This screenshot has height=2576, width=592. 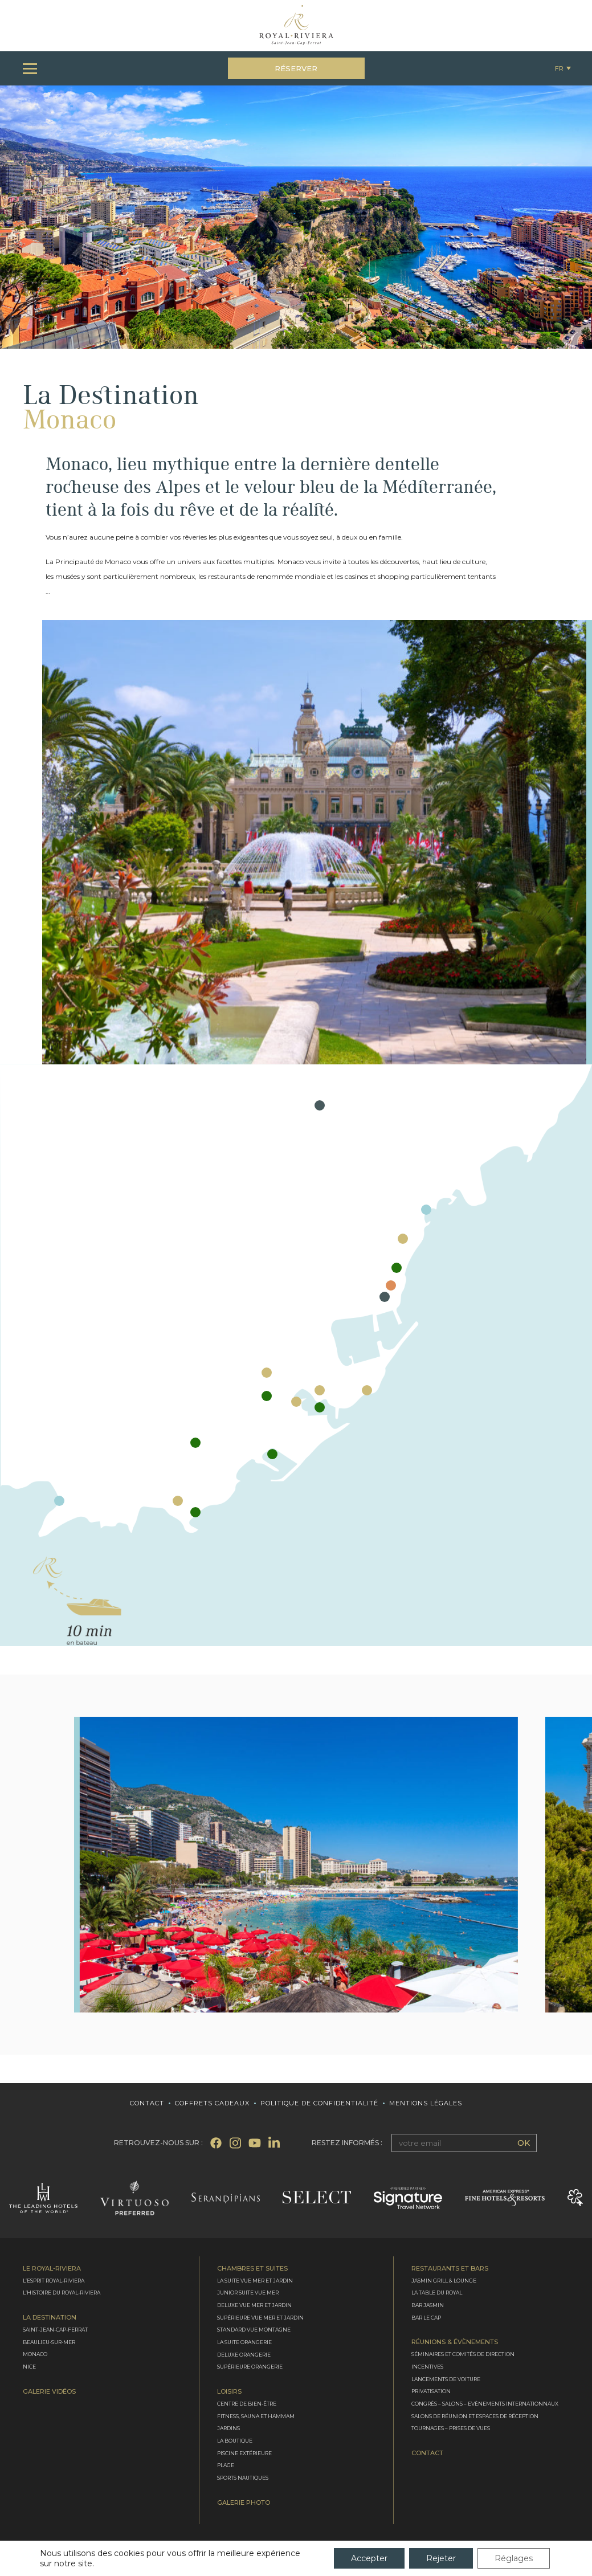 I want to click on Loisirs, so click(x=229, y=2392).